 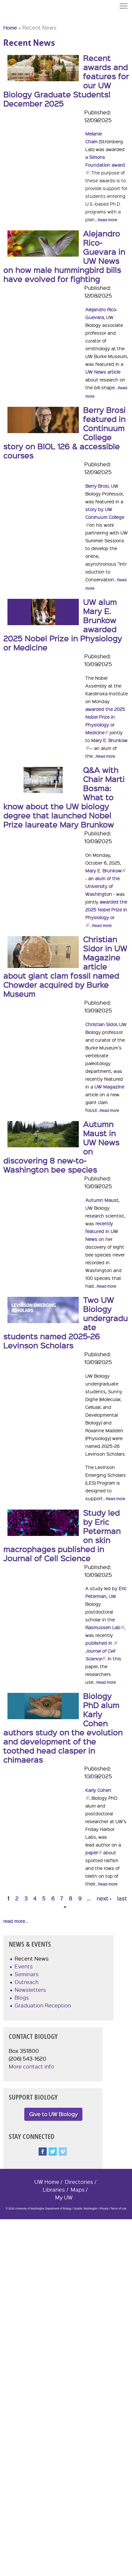 I want to click on Christian Sidor,, so click(x=101, y=1024).